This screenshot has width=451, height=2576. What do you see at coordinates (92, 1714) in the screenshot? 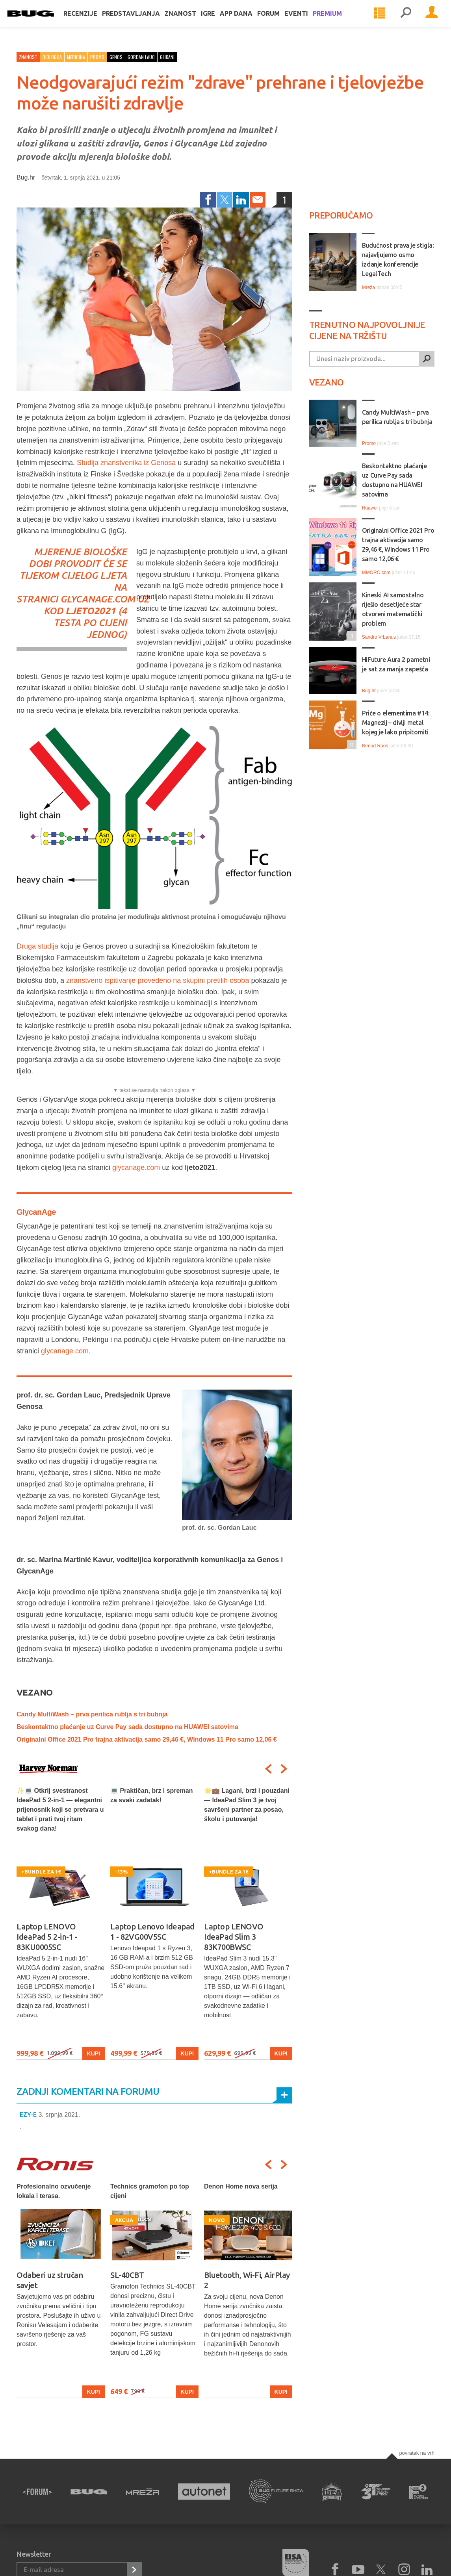
I see `Candy MultiWash – prva perilica rublja s tri bubnja` at bounding box center [92, 1714].